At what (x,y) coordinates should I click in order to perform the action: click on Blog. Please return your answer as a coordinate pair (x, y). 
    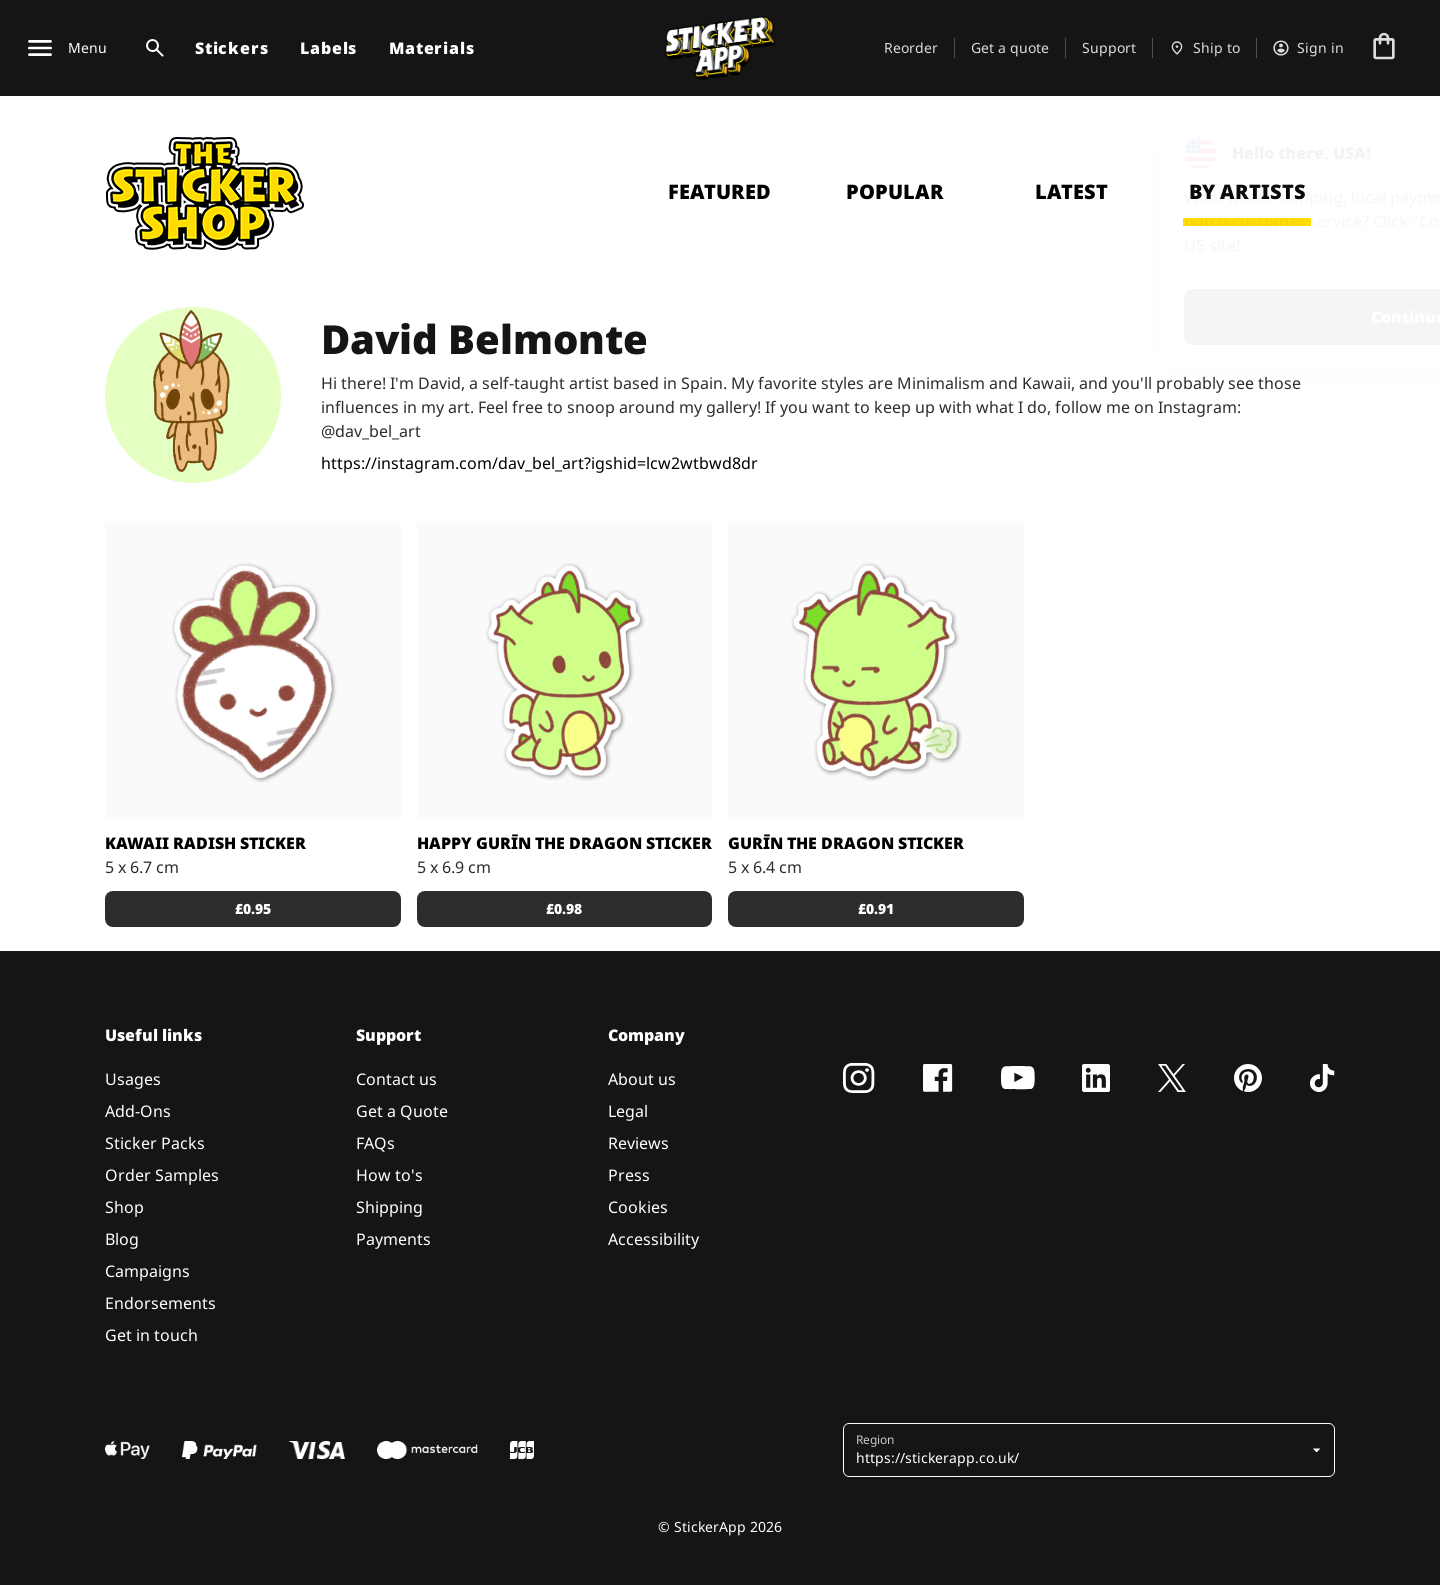
    Looking at the image, I should click on (122, 1239).